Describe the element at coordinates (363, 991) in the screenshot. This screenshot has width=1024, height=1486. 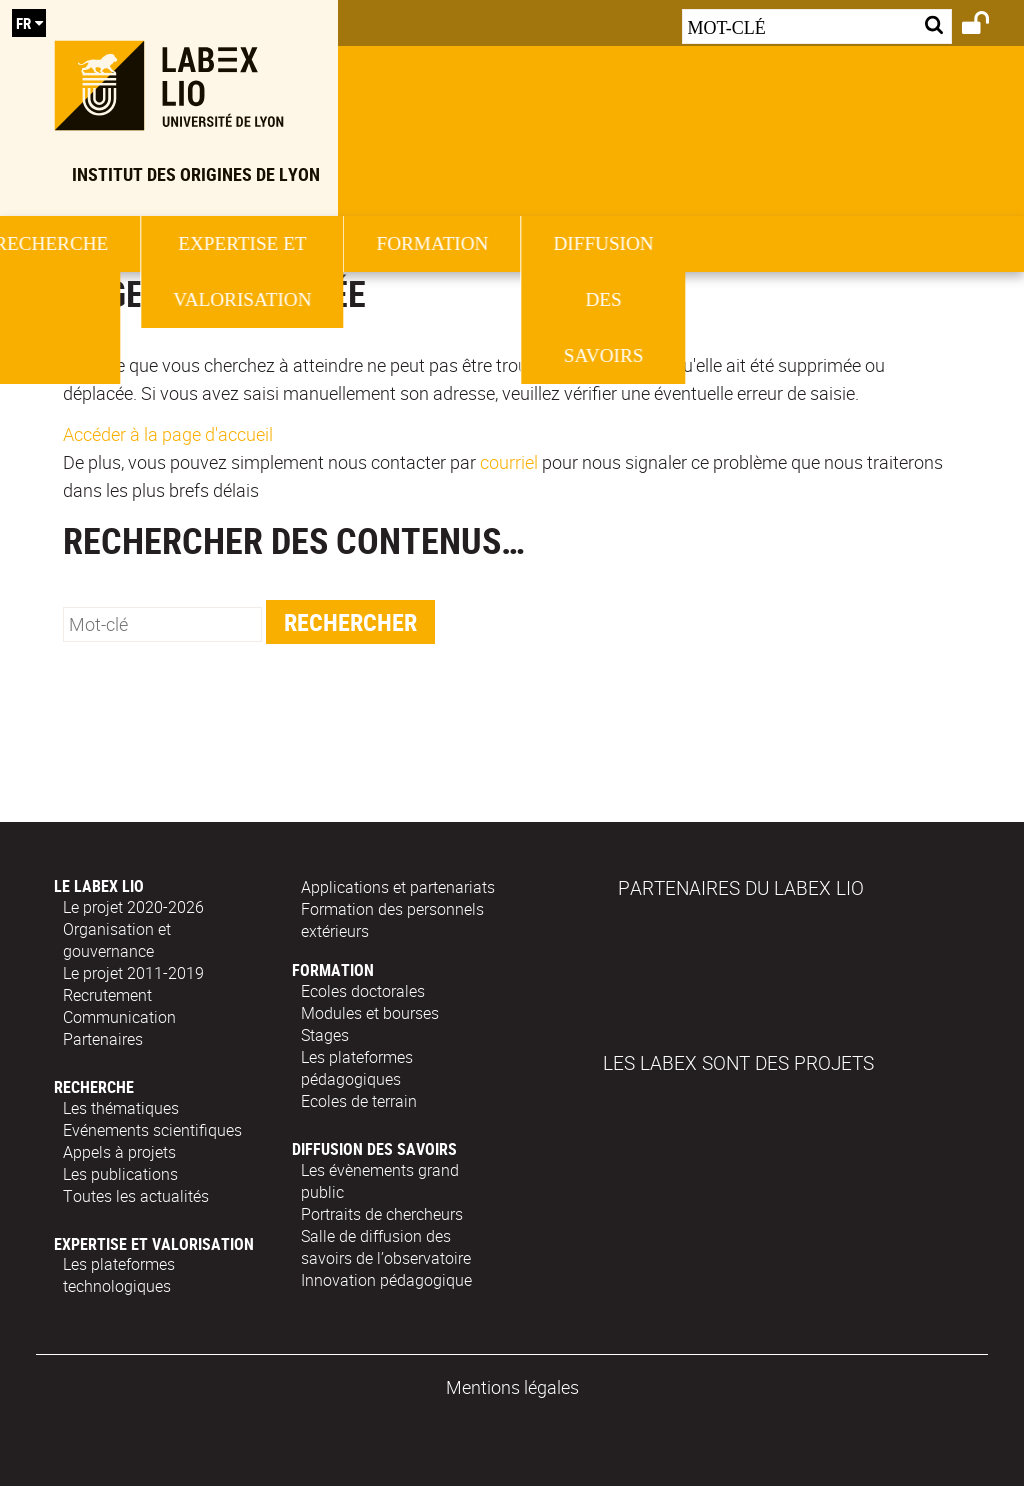
I see `Ecoles doctorales` at that location.